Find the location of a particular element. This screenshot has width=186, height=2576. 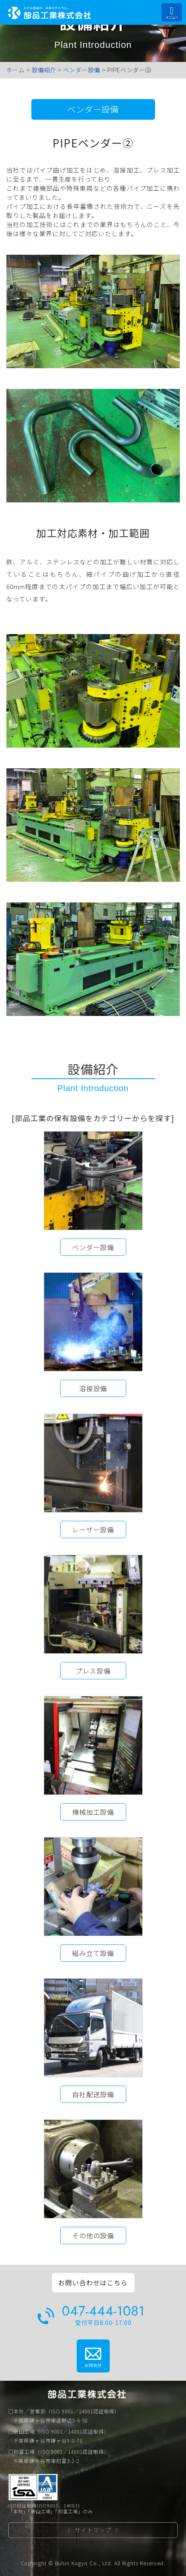

プレス設備 is located at coordinates (93, 1671).